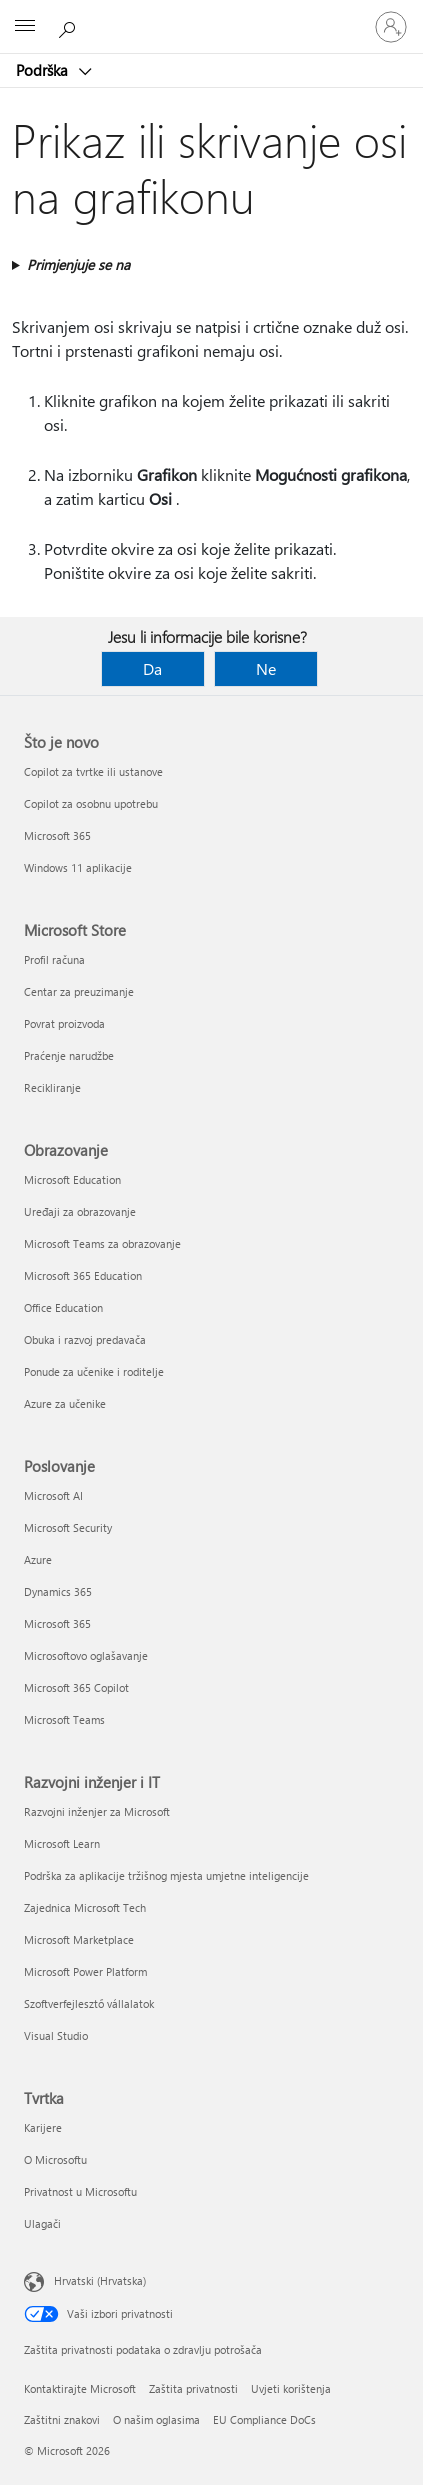 This screenshot has width=423, height=2485. I want to click on Microsoft Power Platform [Microsoft Power Platform Razvojni inženjer i IT], so click(85, 1971).